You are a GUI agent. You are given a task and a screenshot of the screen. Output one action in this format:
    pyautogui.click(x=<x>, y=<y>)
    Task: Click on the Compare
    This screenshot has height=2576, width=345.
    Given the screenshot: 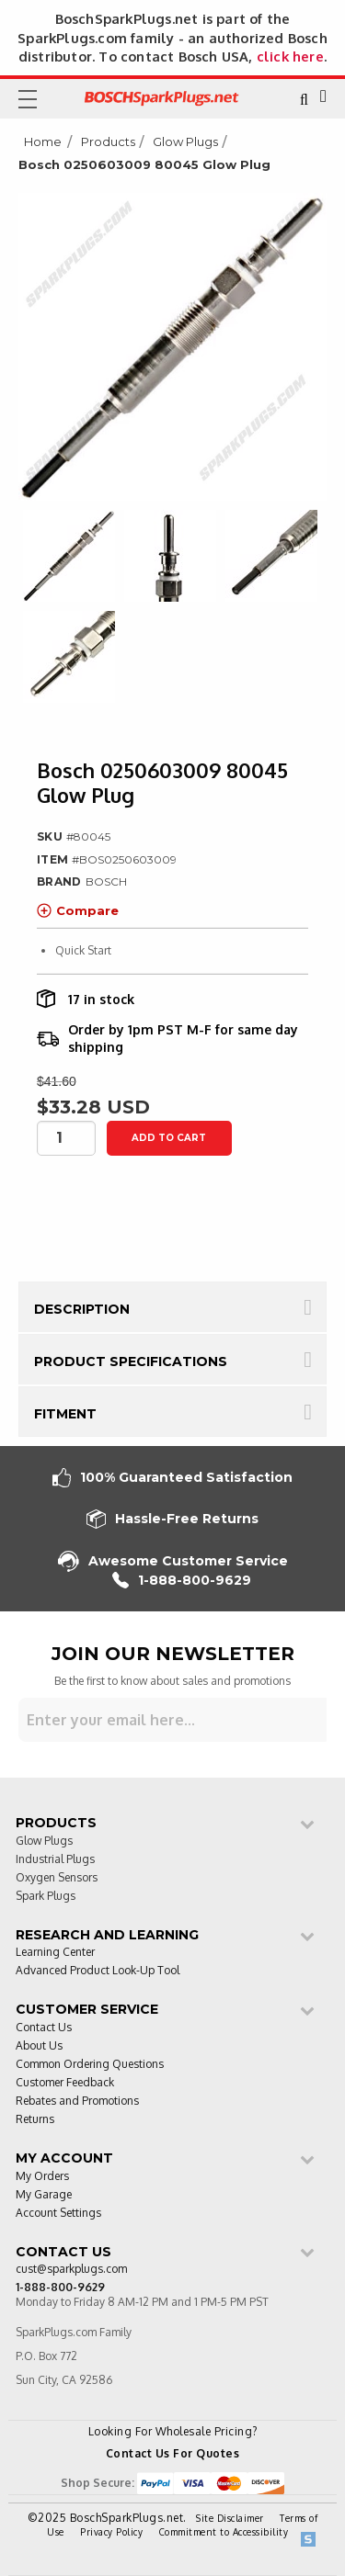 What is the action you would take?
    pyautogui.click(x=78, y=910)
    